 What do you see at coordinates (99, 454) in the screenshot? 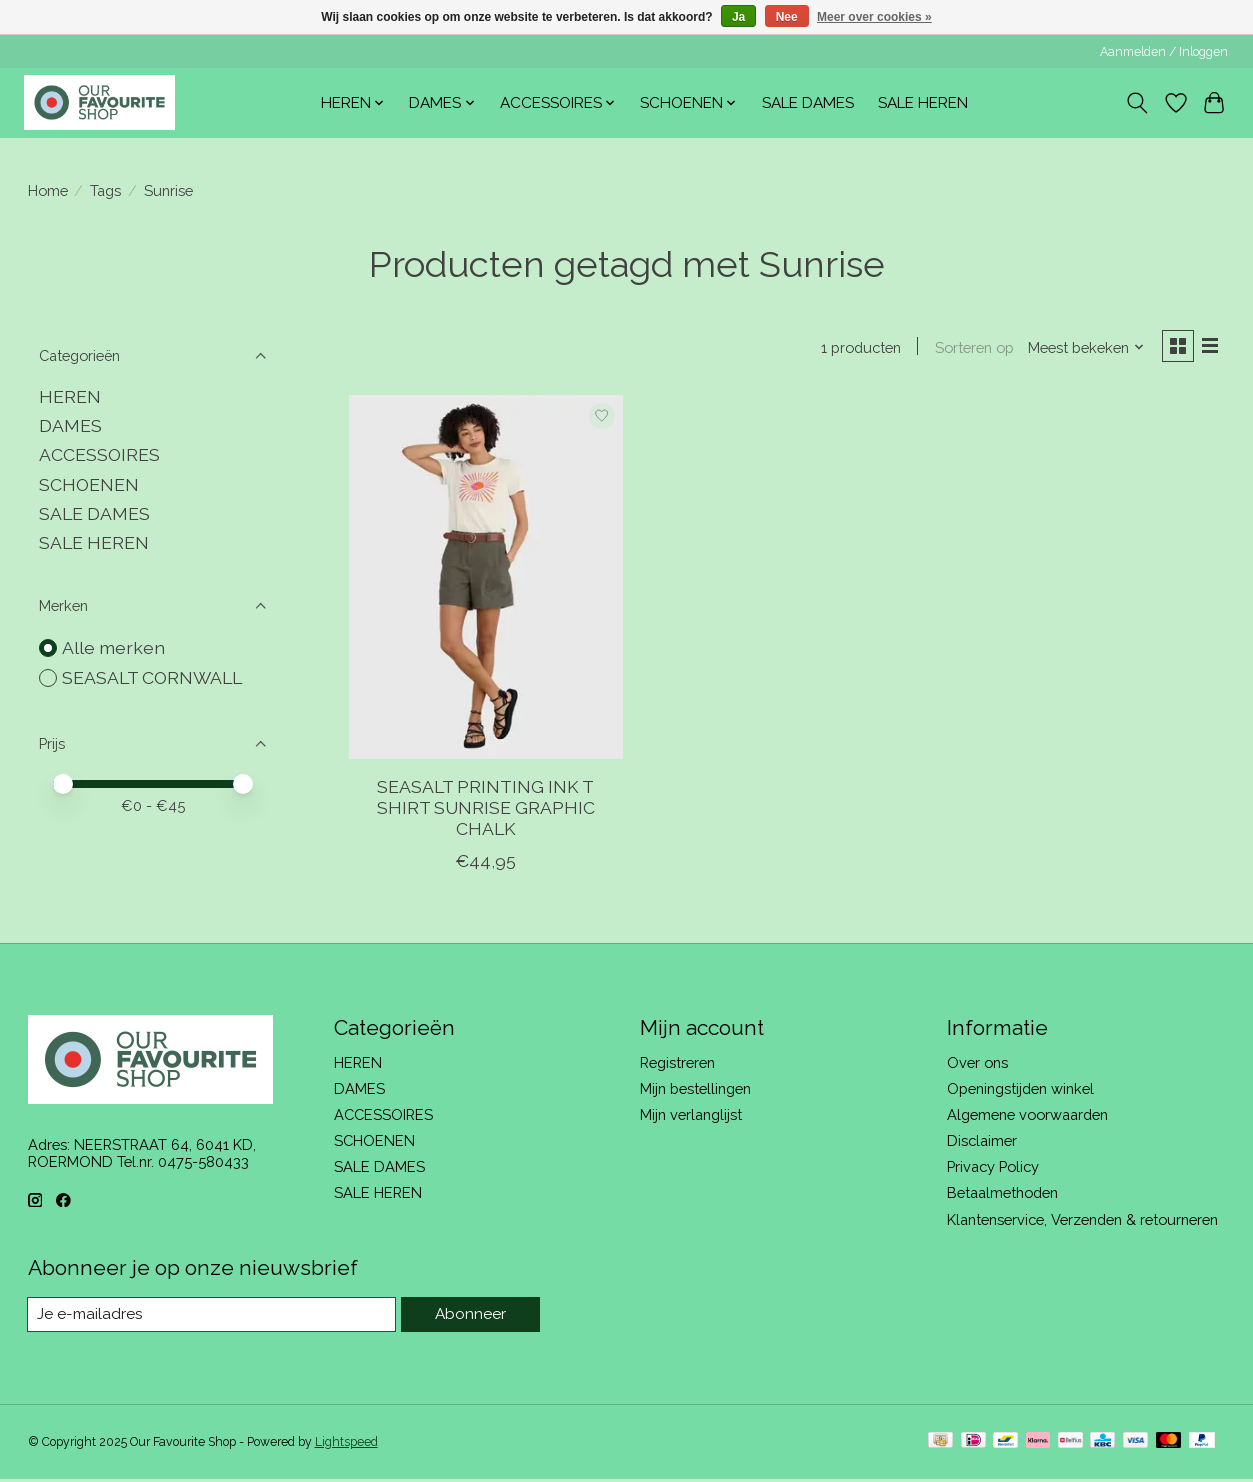
I see `ACCESSOIRES` at bounding box center [99, 454].